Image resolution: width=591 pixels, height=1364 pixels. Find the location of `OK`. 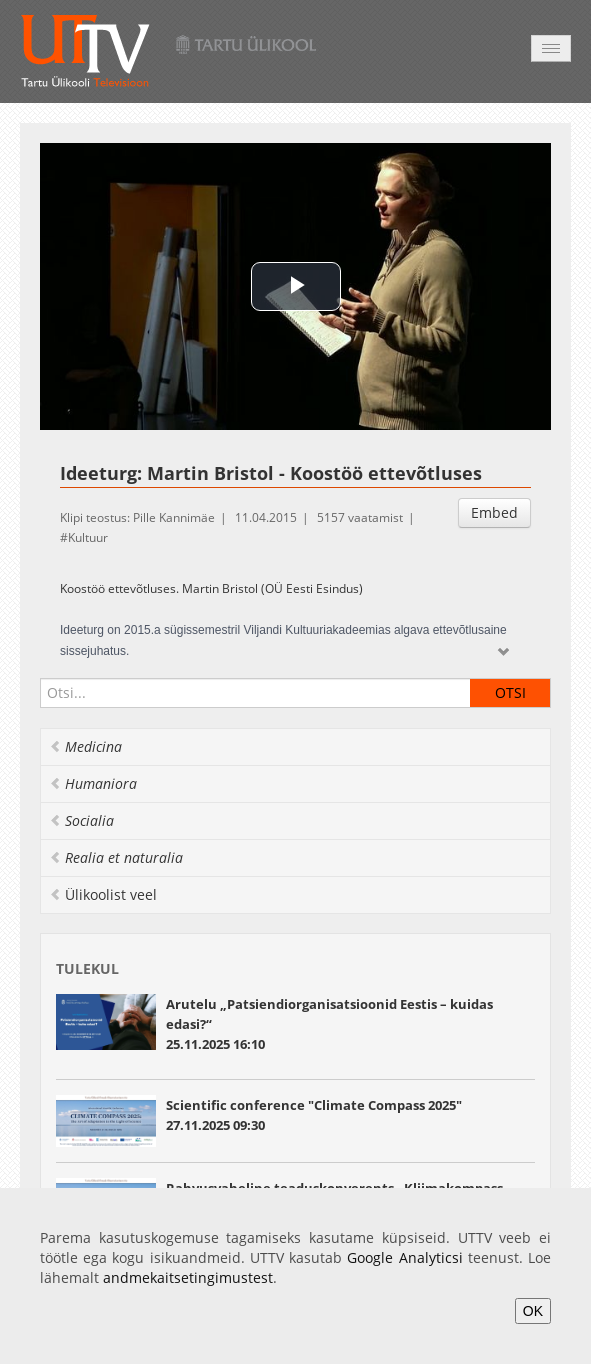

OK is located at coordinates (533, 1311).